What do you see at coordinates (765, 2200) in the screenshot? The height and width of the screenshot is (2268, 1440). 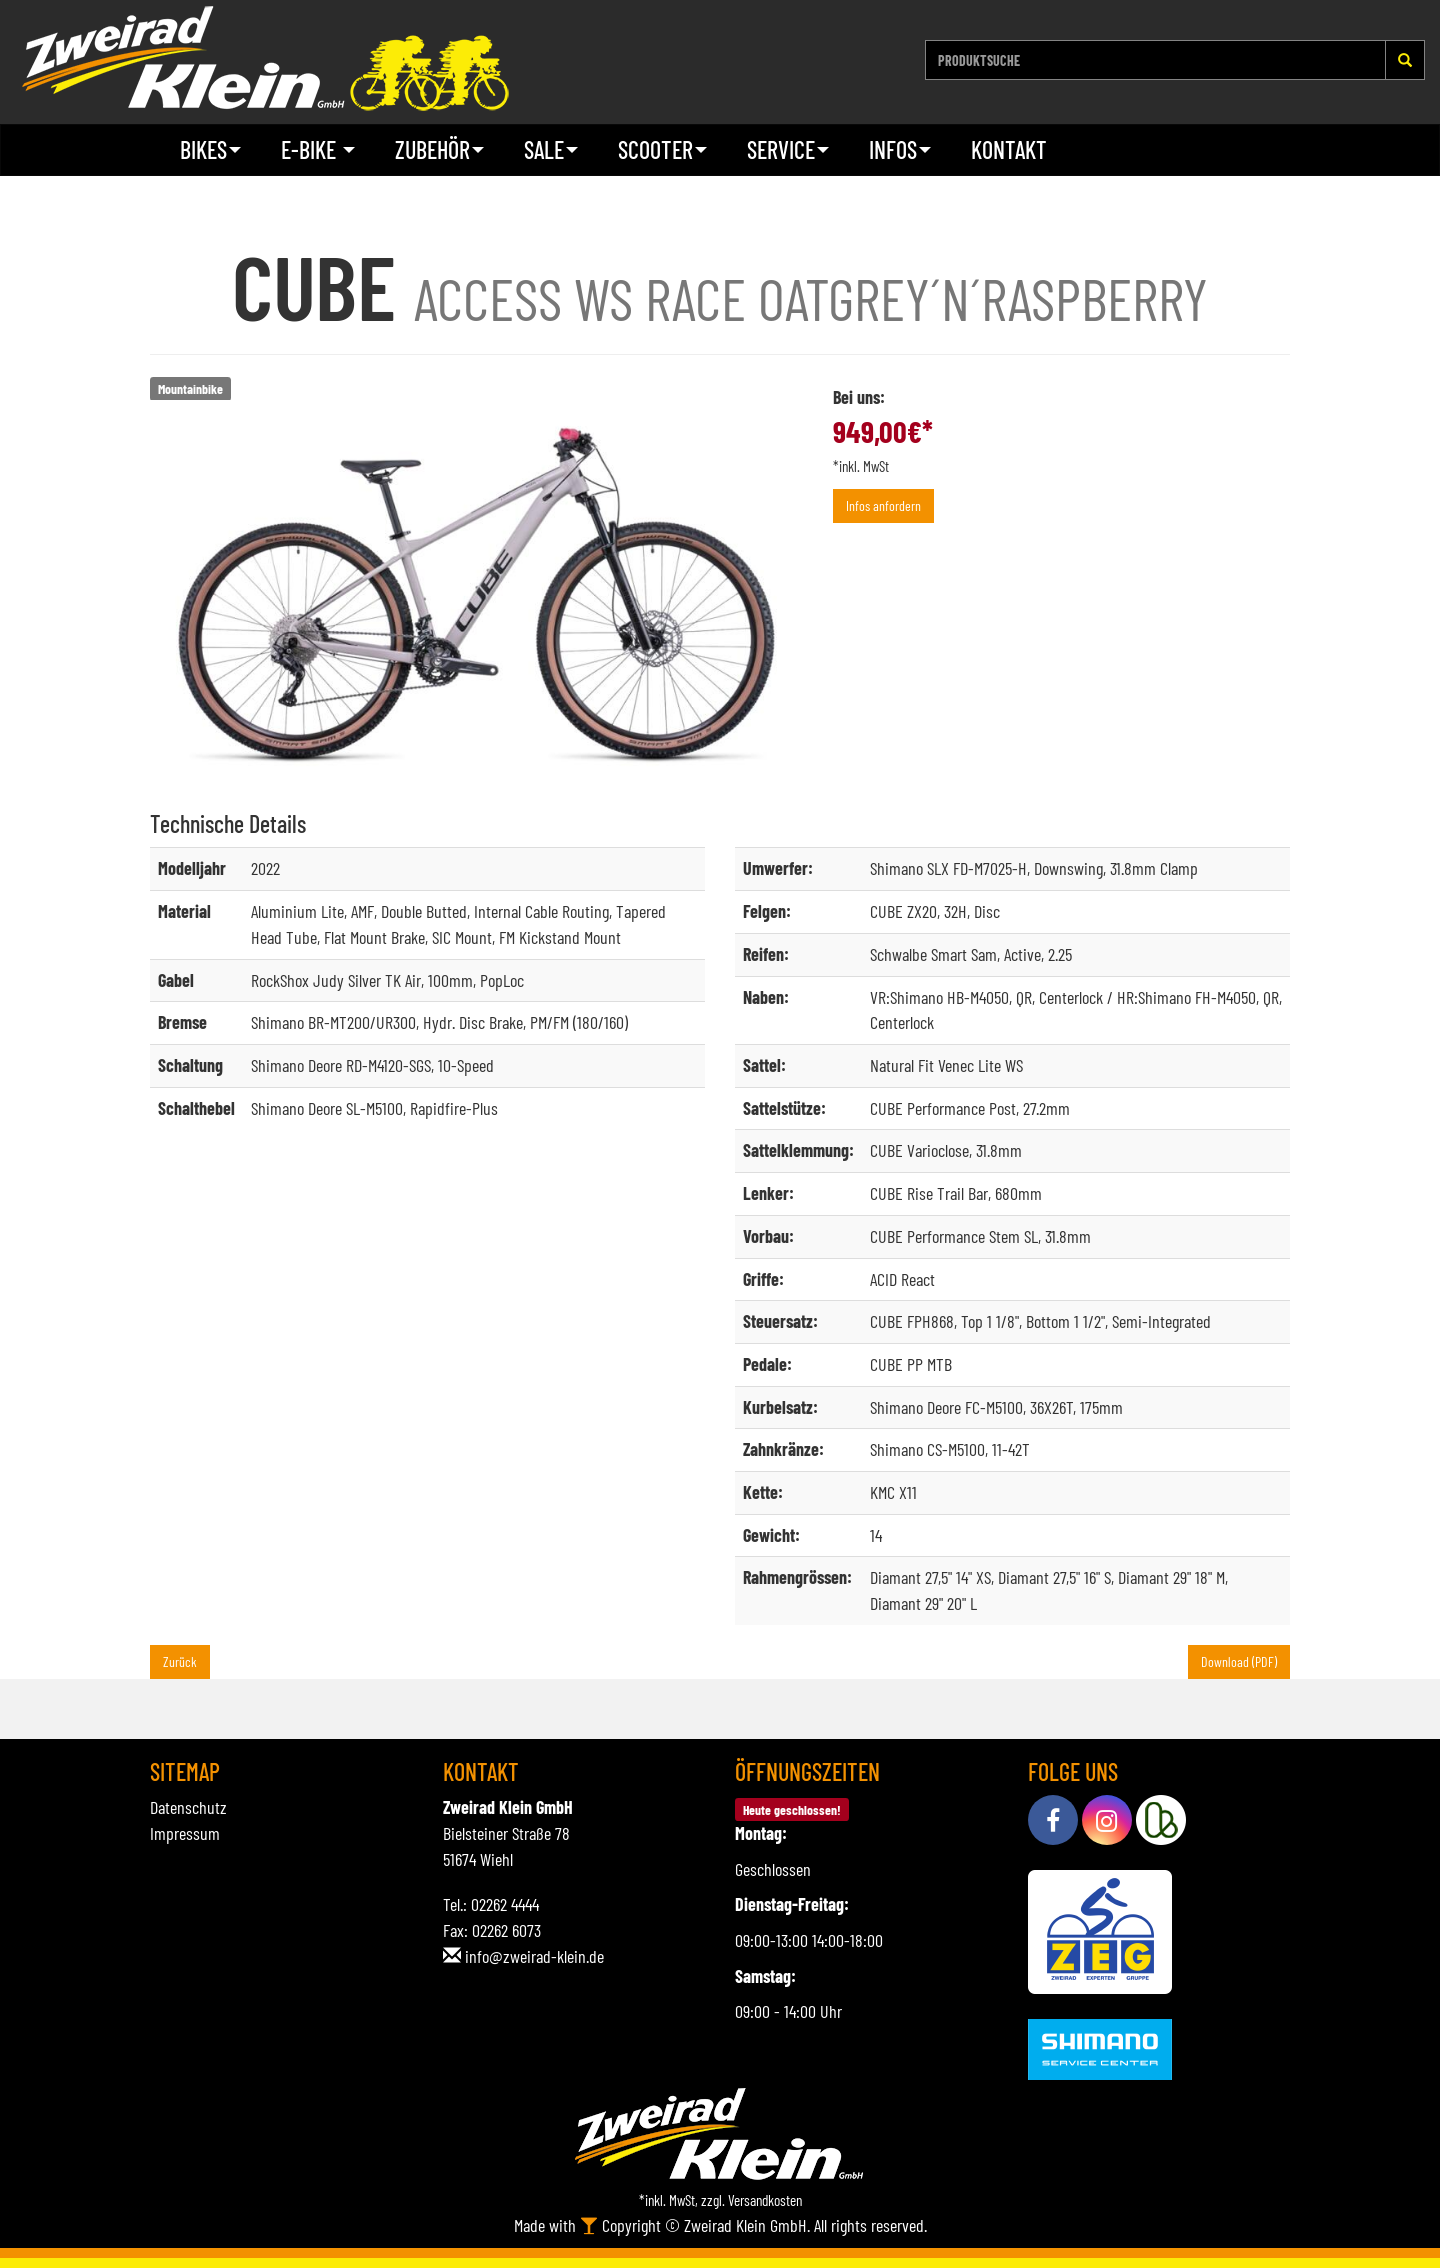 I see `Versandkosten` at bounding box center [765, 2200].